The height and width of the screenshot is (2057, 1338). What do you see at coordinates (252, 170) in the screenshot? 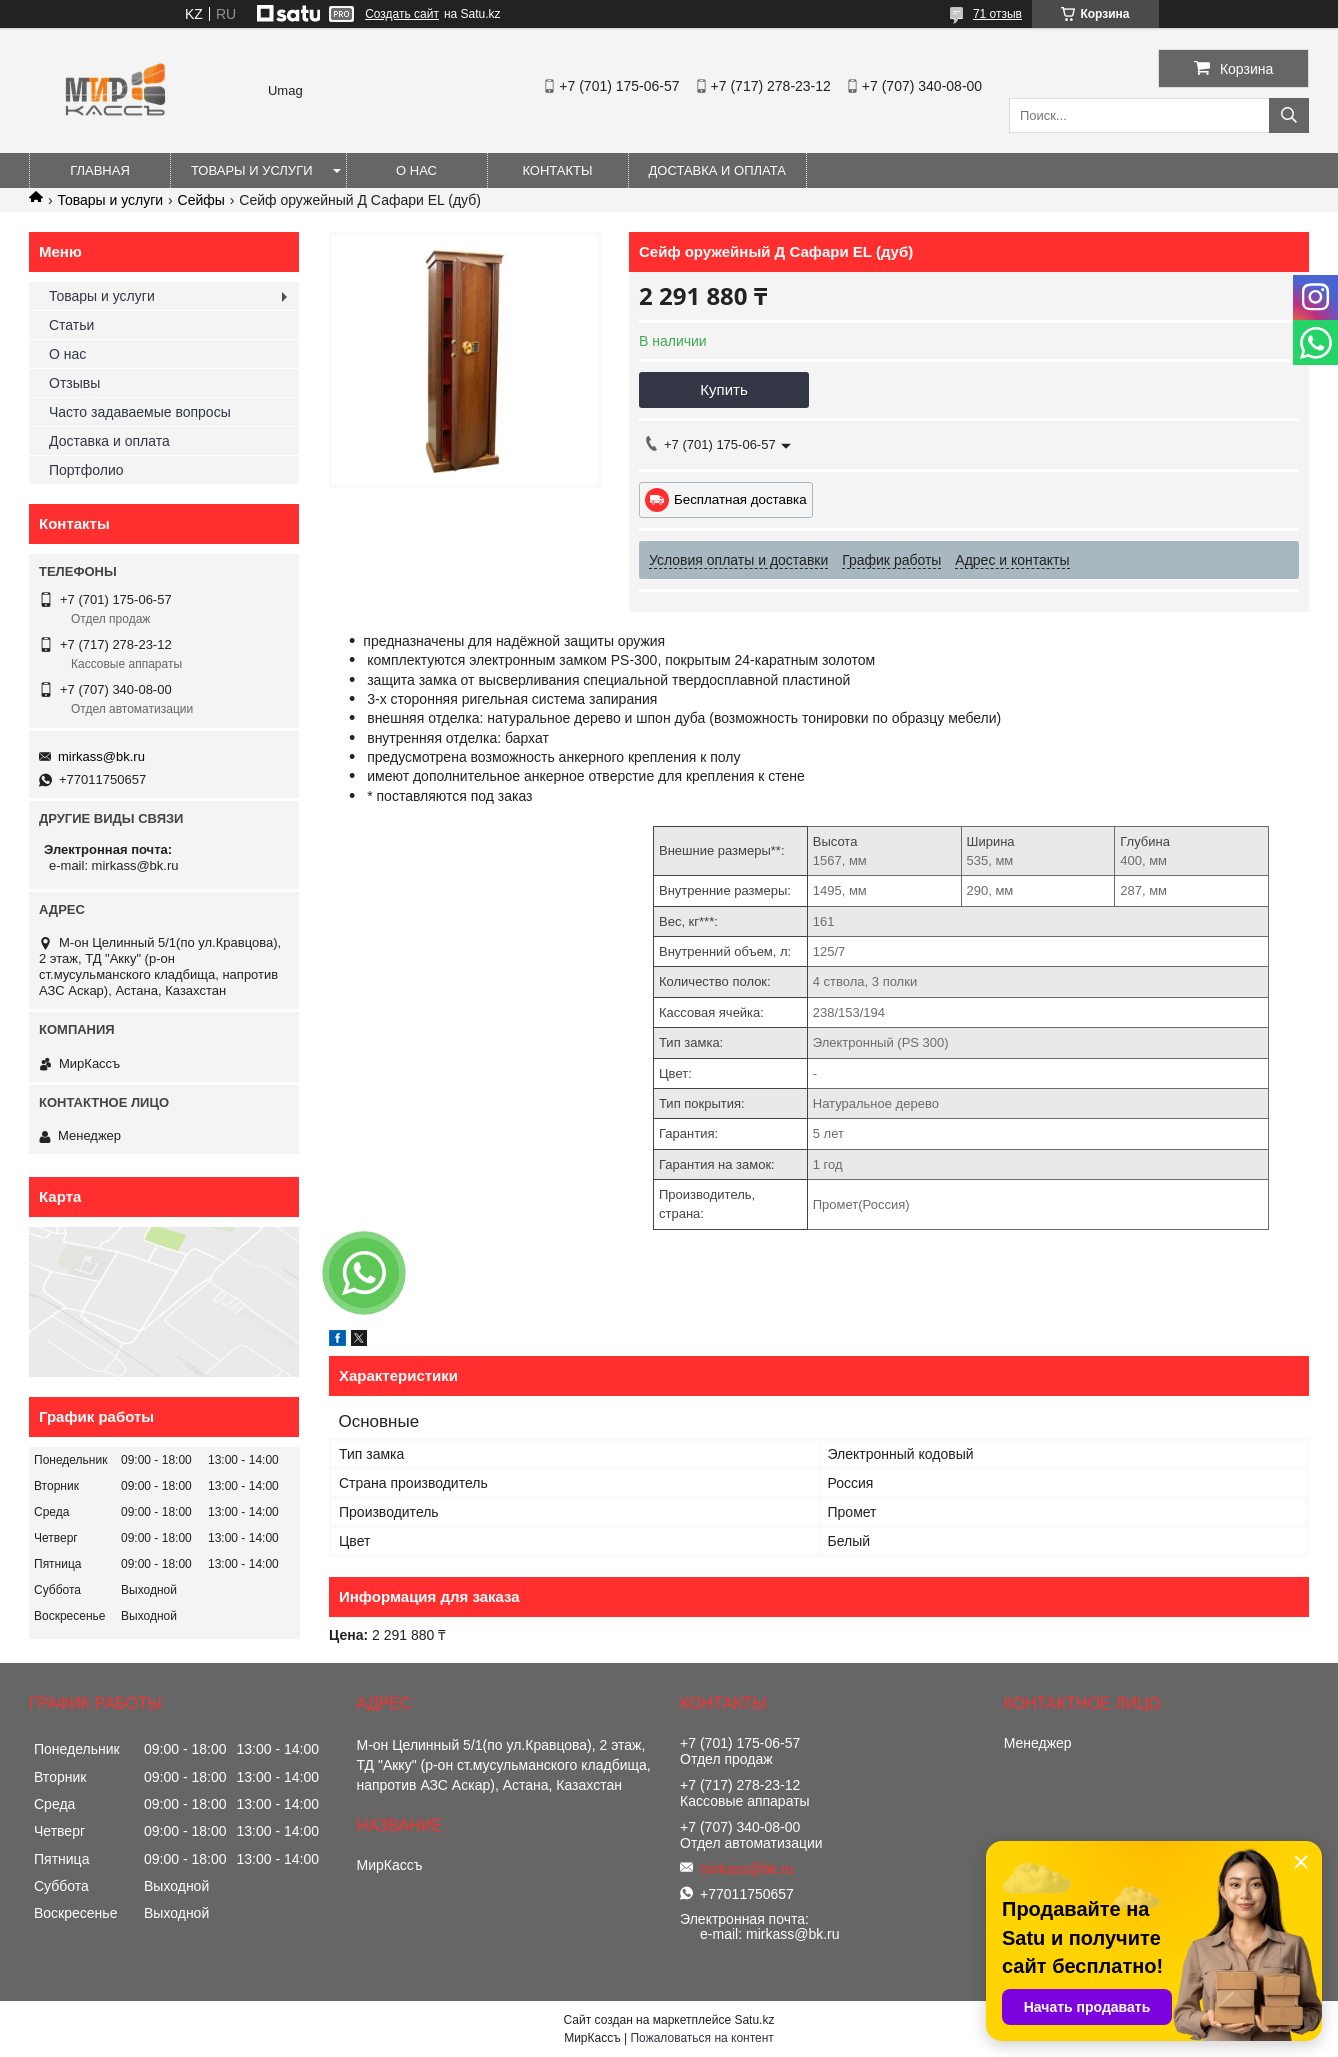
I see `Товары и услуги` at bounding box center [252, 170].